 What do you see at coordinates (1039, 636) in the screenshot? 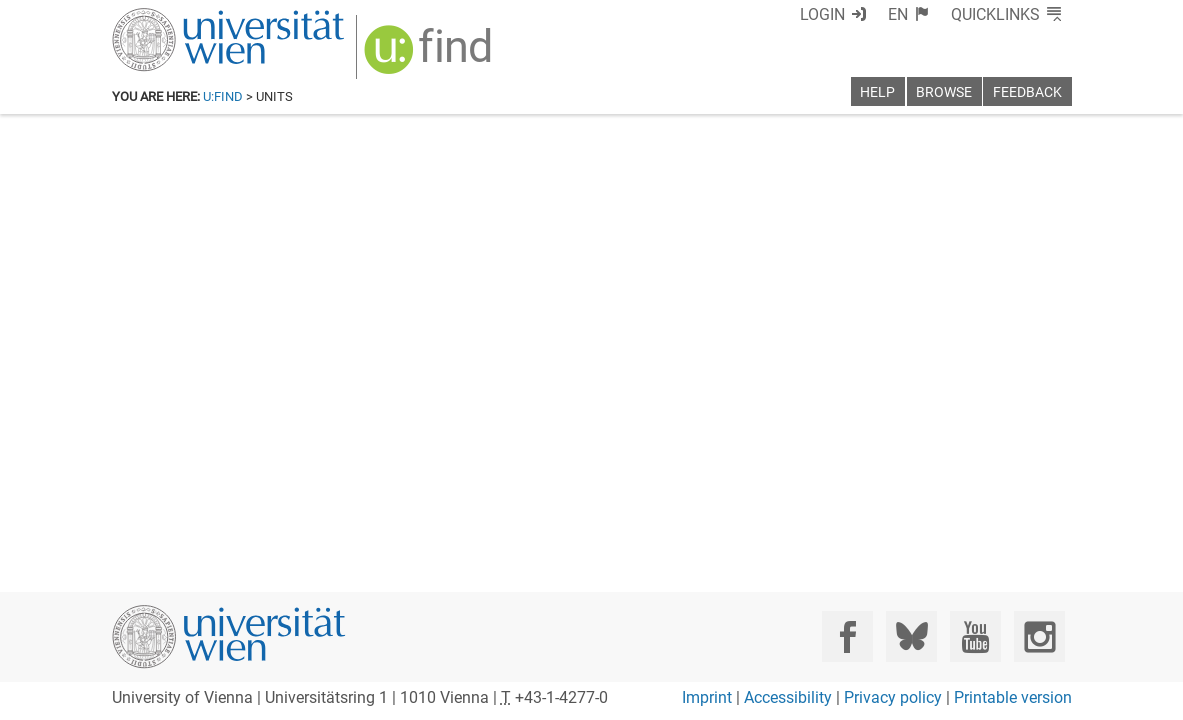
I see `[Instagram]` at bounding box center [1039, 636].